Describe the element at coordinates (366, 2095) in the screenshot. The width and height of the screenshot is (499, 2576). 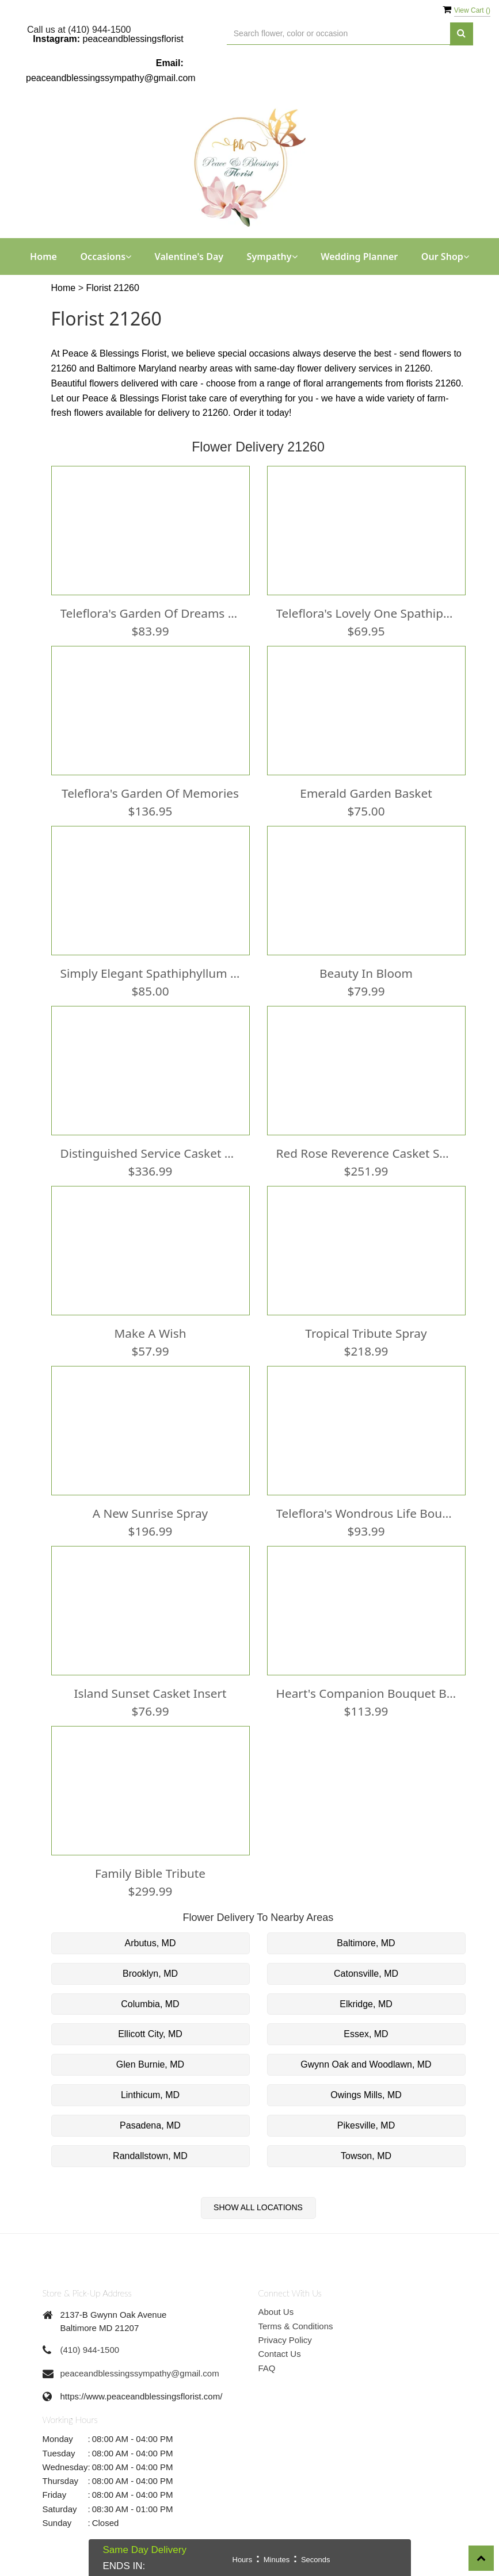
I see `Owings Mills, MD` at that location.